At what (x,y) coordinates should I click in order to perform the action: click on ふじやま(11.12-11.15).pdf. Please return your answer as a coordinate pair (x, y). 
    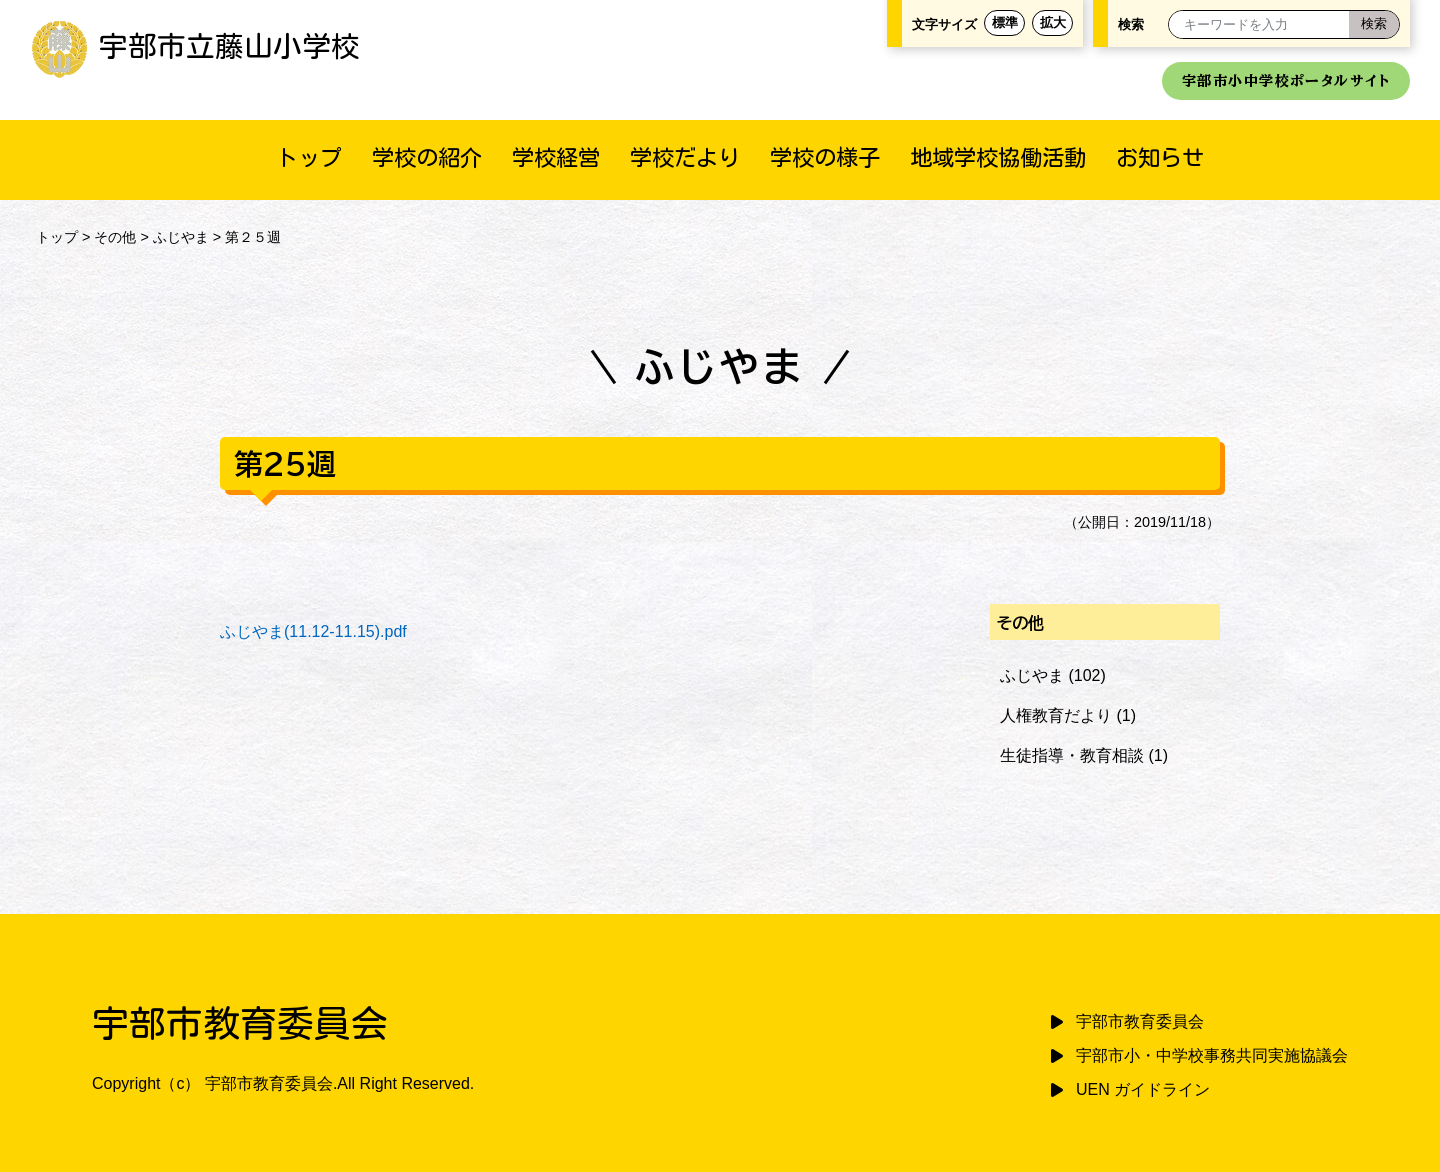
    Looking at the image, I should click on (313, 631).